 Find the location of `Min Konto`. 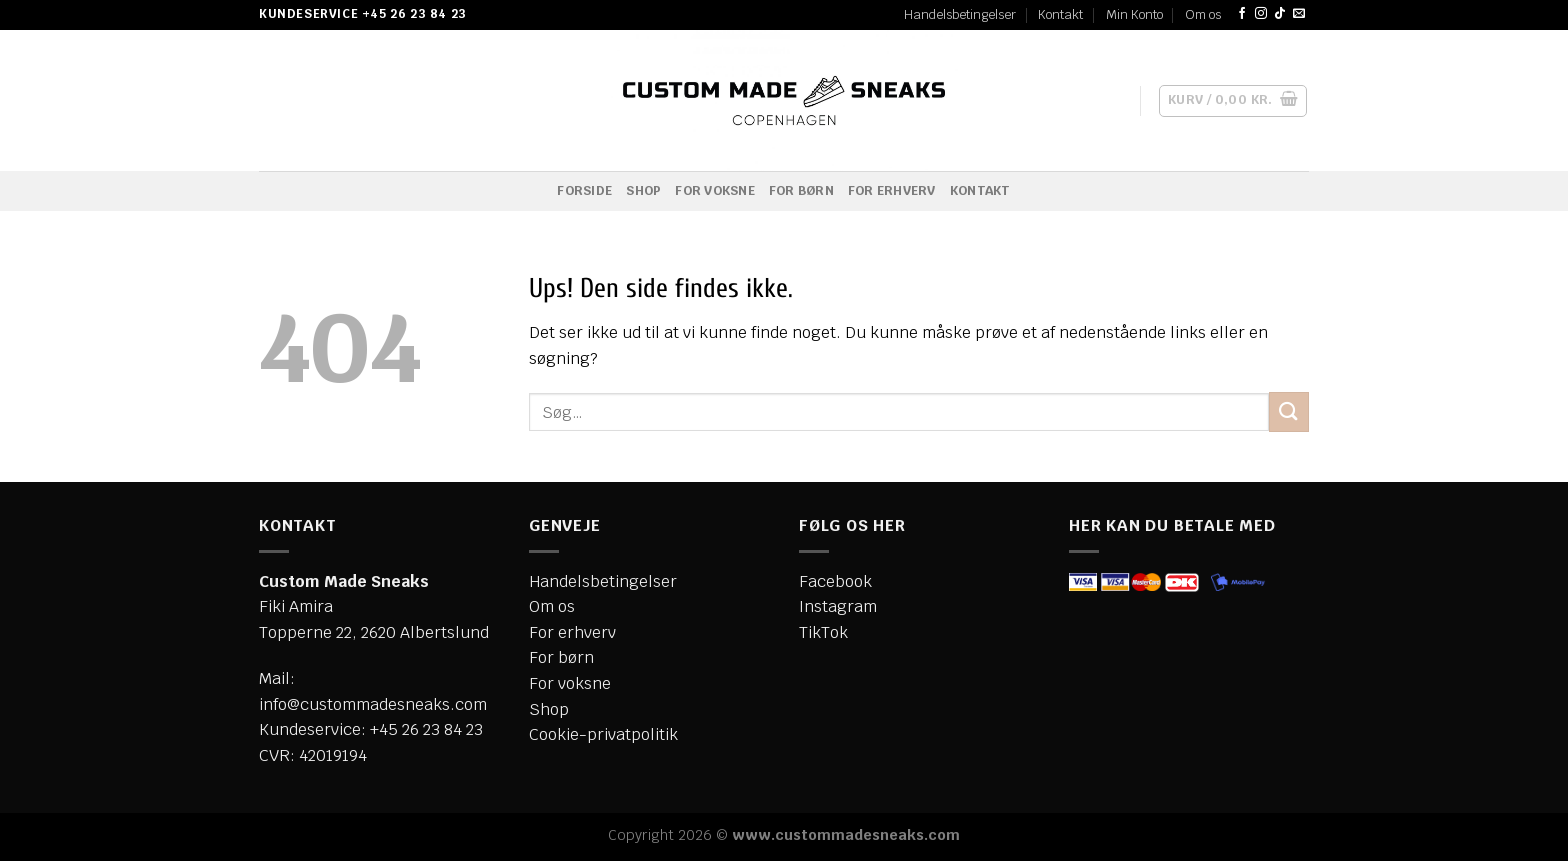

Min Konto is located at coordinates (1134, 14).